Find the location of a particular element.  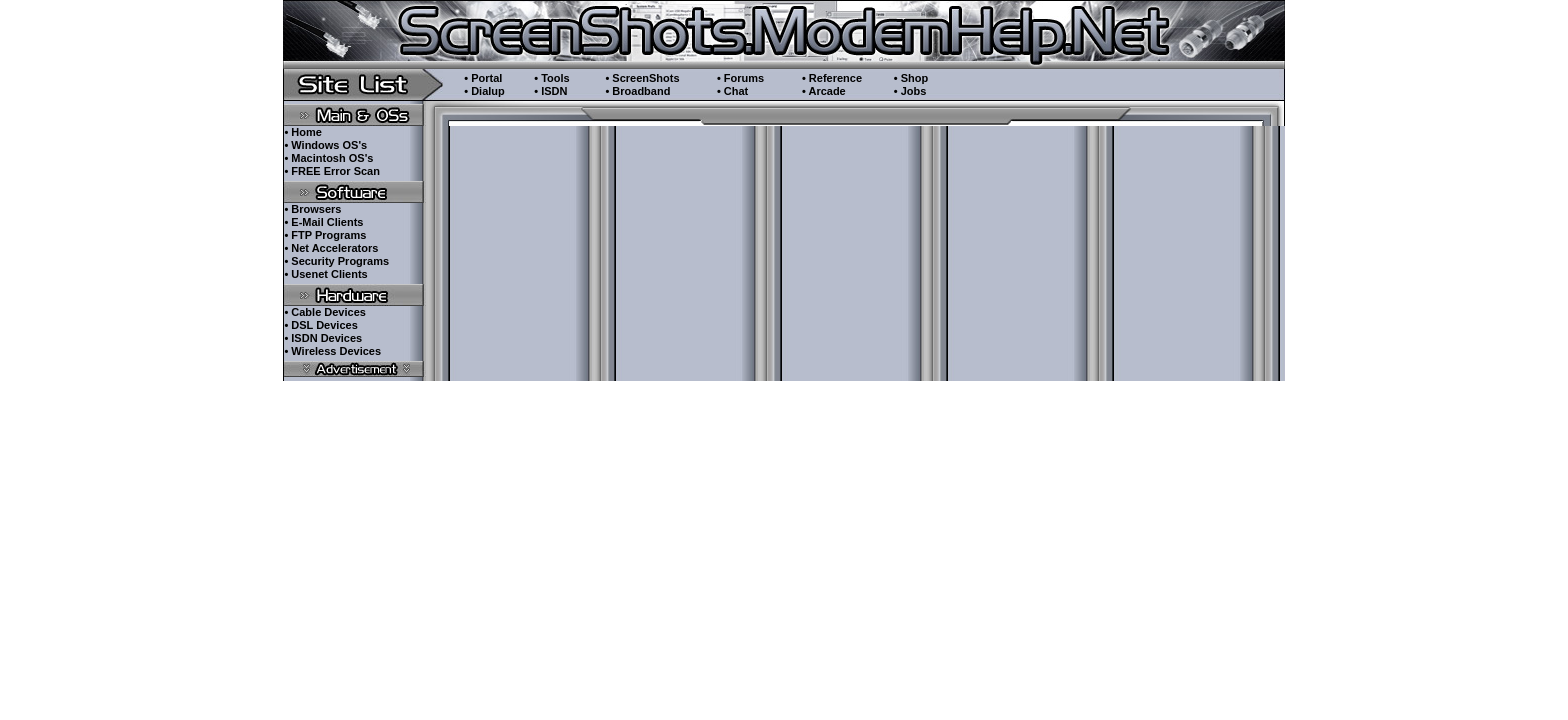

• FTP Programs is located at coordinates (325, 235).